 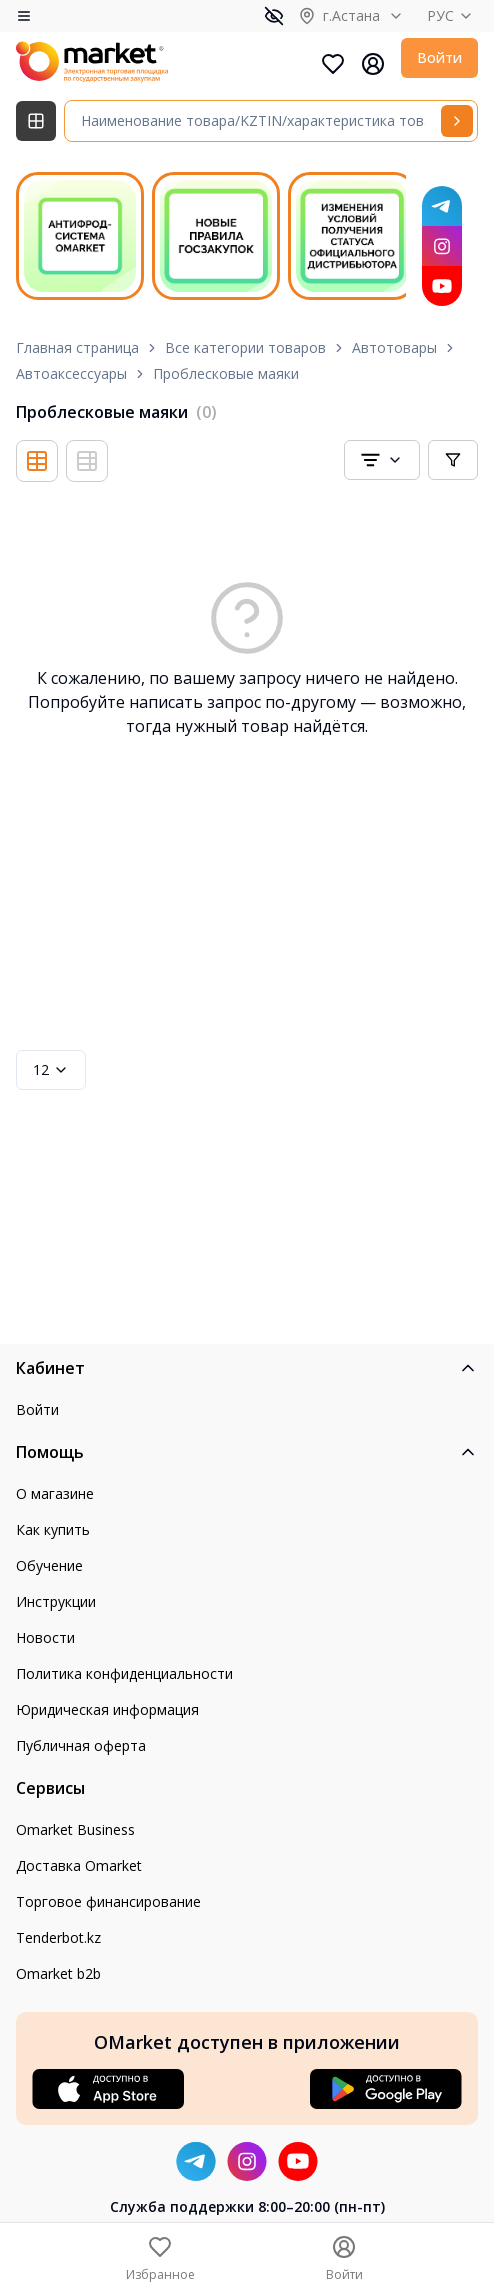 What do you see at coordinates (58, 1973) in the screenshot?
I see `Omarket b2b` at bounding box center [58, 1973].